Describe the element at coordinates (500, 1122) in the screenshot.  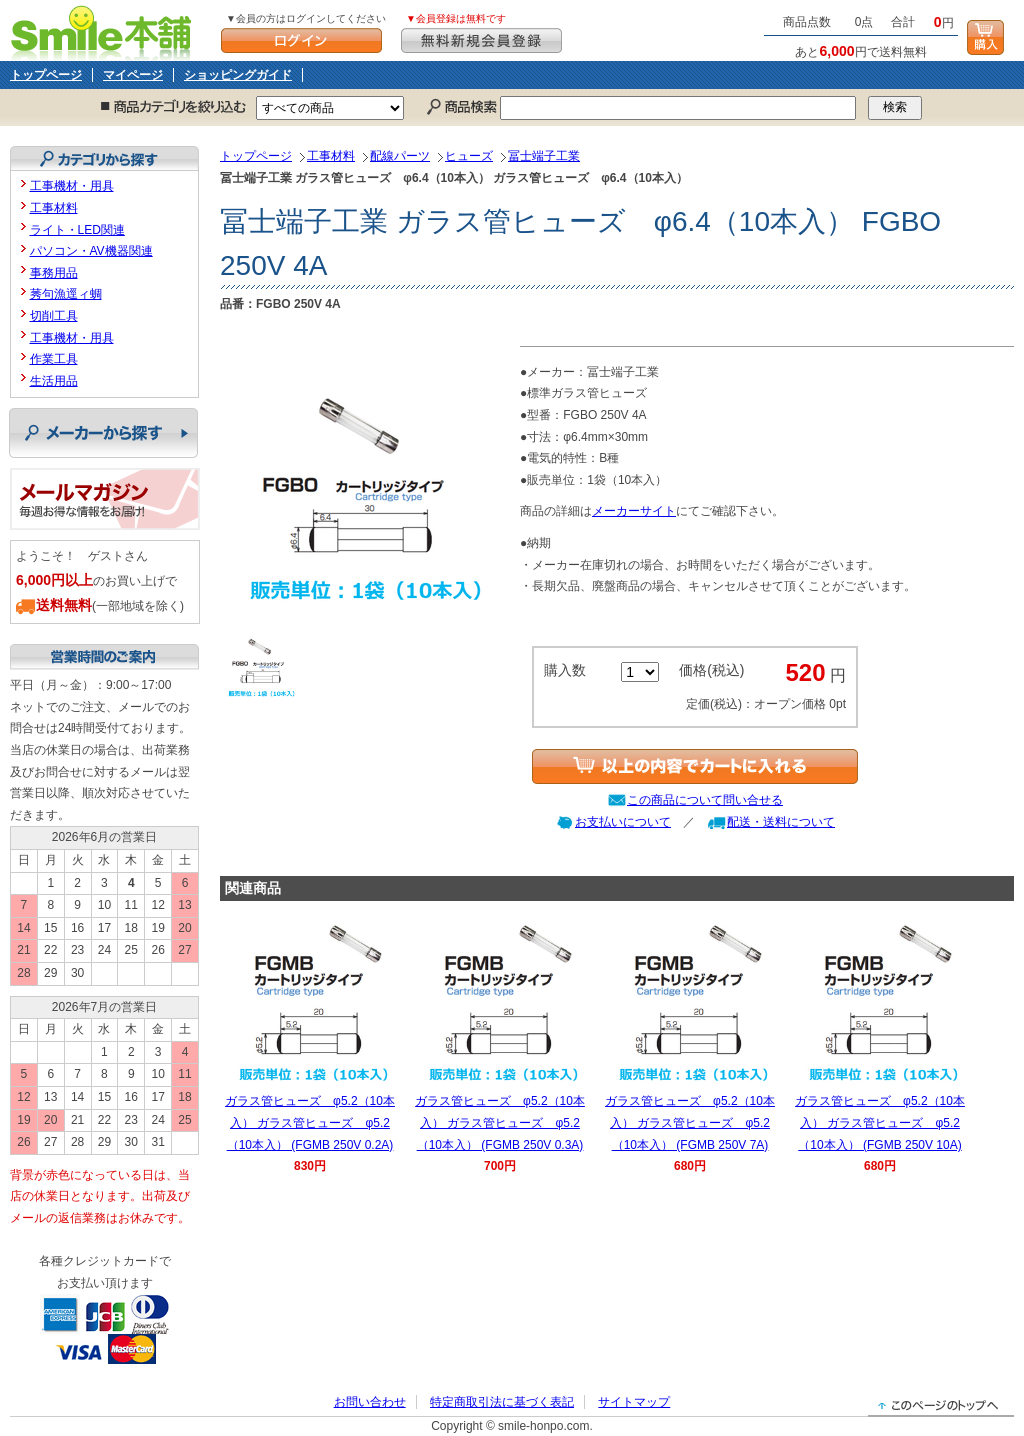
I see `ガラス管ヒューズ φ5.2（10本入） ガラス管ヒューズ φ5.2（10本入） (FGMB 250V 0.3A)` at that location.